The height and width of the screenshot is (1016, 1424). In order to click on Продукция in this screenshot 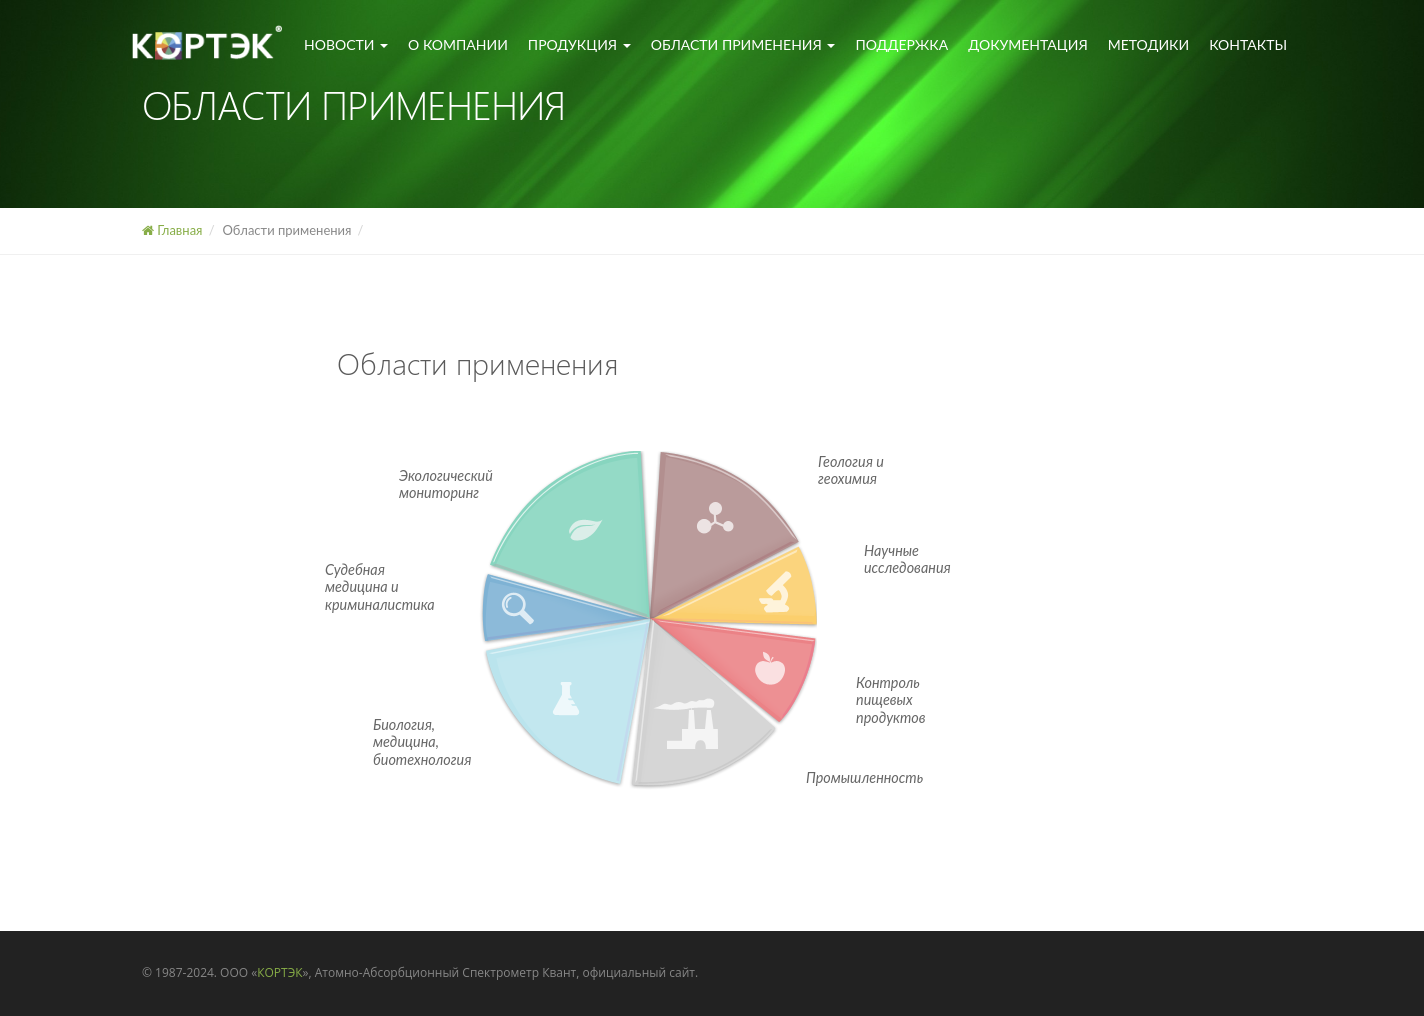, I will do `click(579, 44)`.